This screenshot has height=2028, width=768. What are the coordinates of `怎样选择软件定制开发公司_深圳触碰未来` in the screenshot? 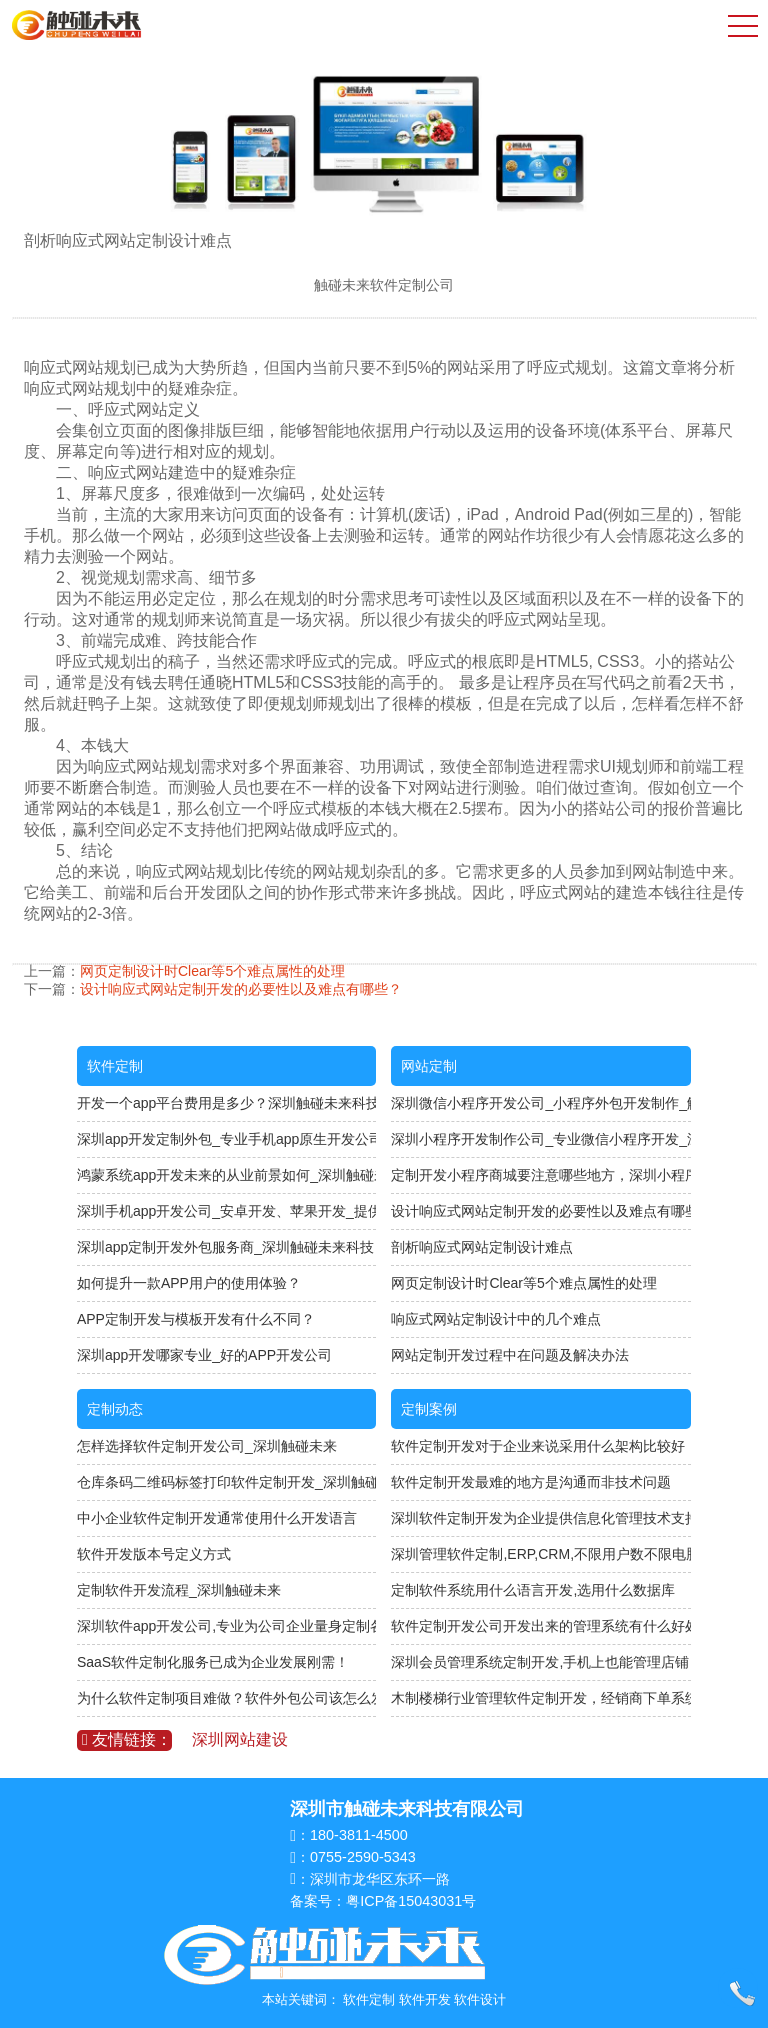 It's located at (207, 1446).